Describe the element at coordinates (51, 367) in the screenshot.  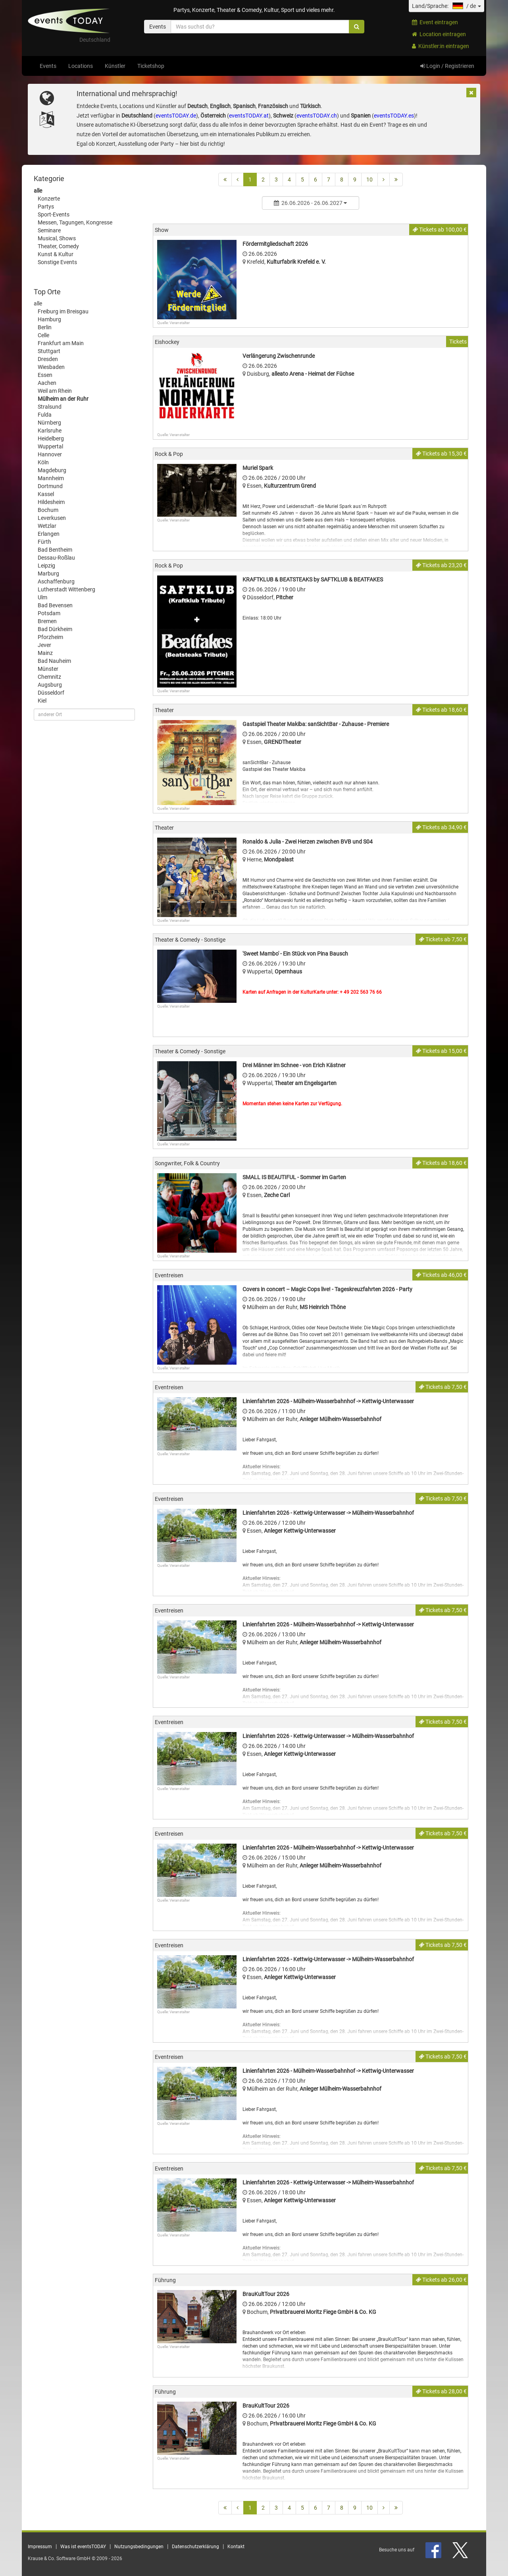
I see `Wiesbaden` at that location.